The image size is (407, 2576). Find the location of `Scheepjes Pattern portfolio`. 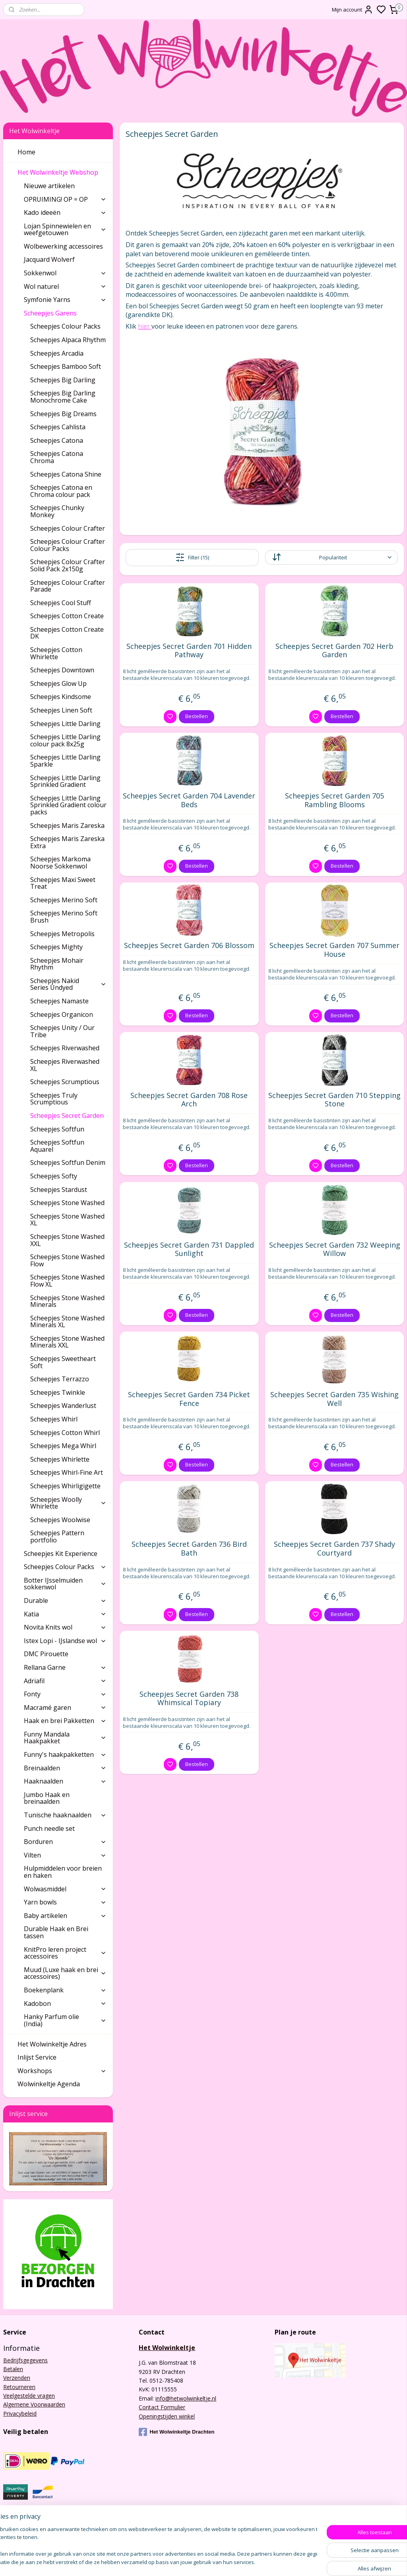

Scheepjes Pattern portfolio is located at coordinates (57, 1536).